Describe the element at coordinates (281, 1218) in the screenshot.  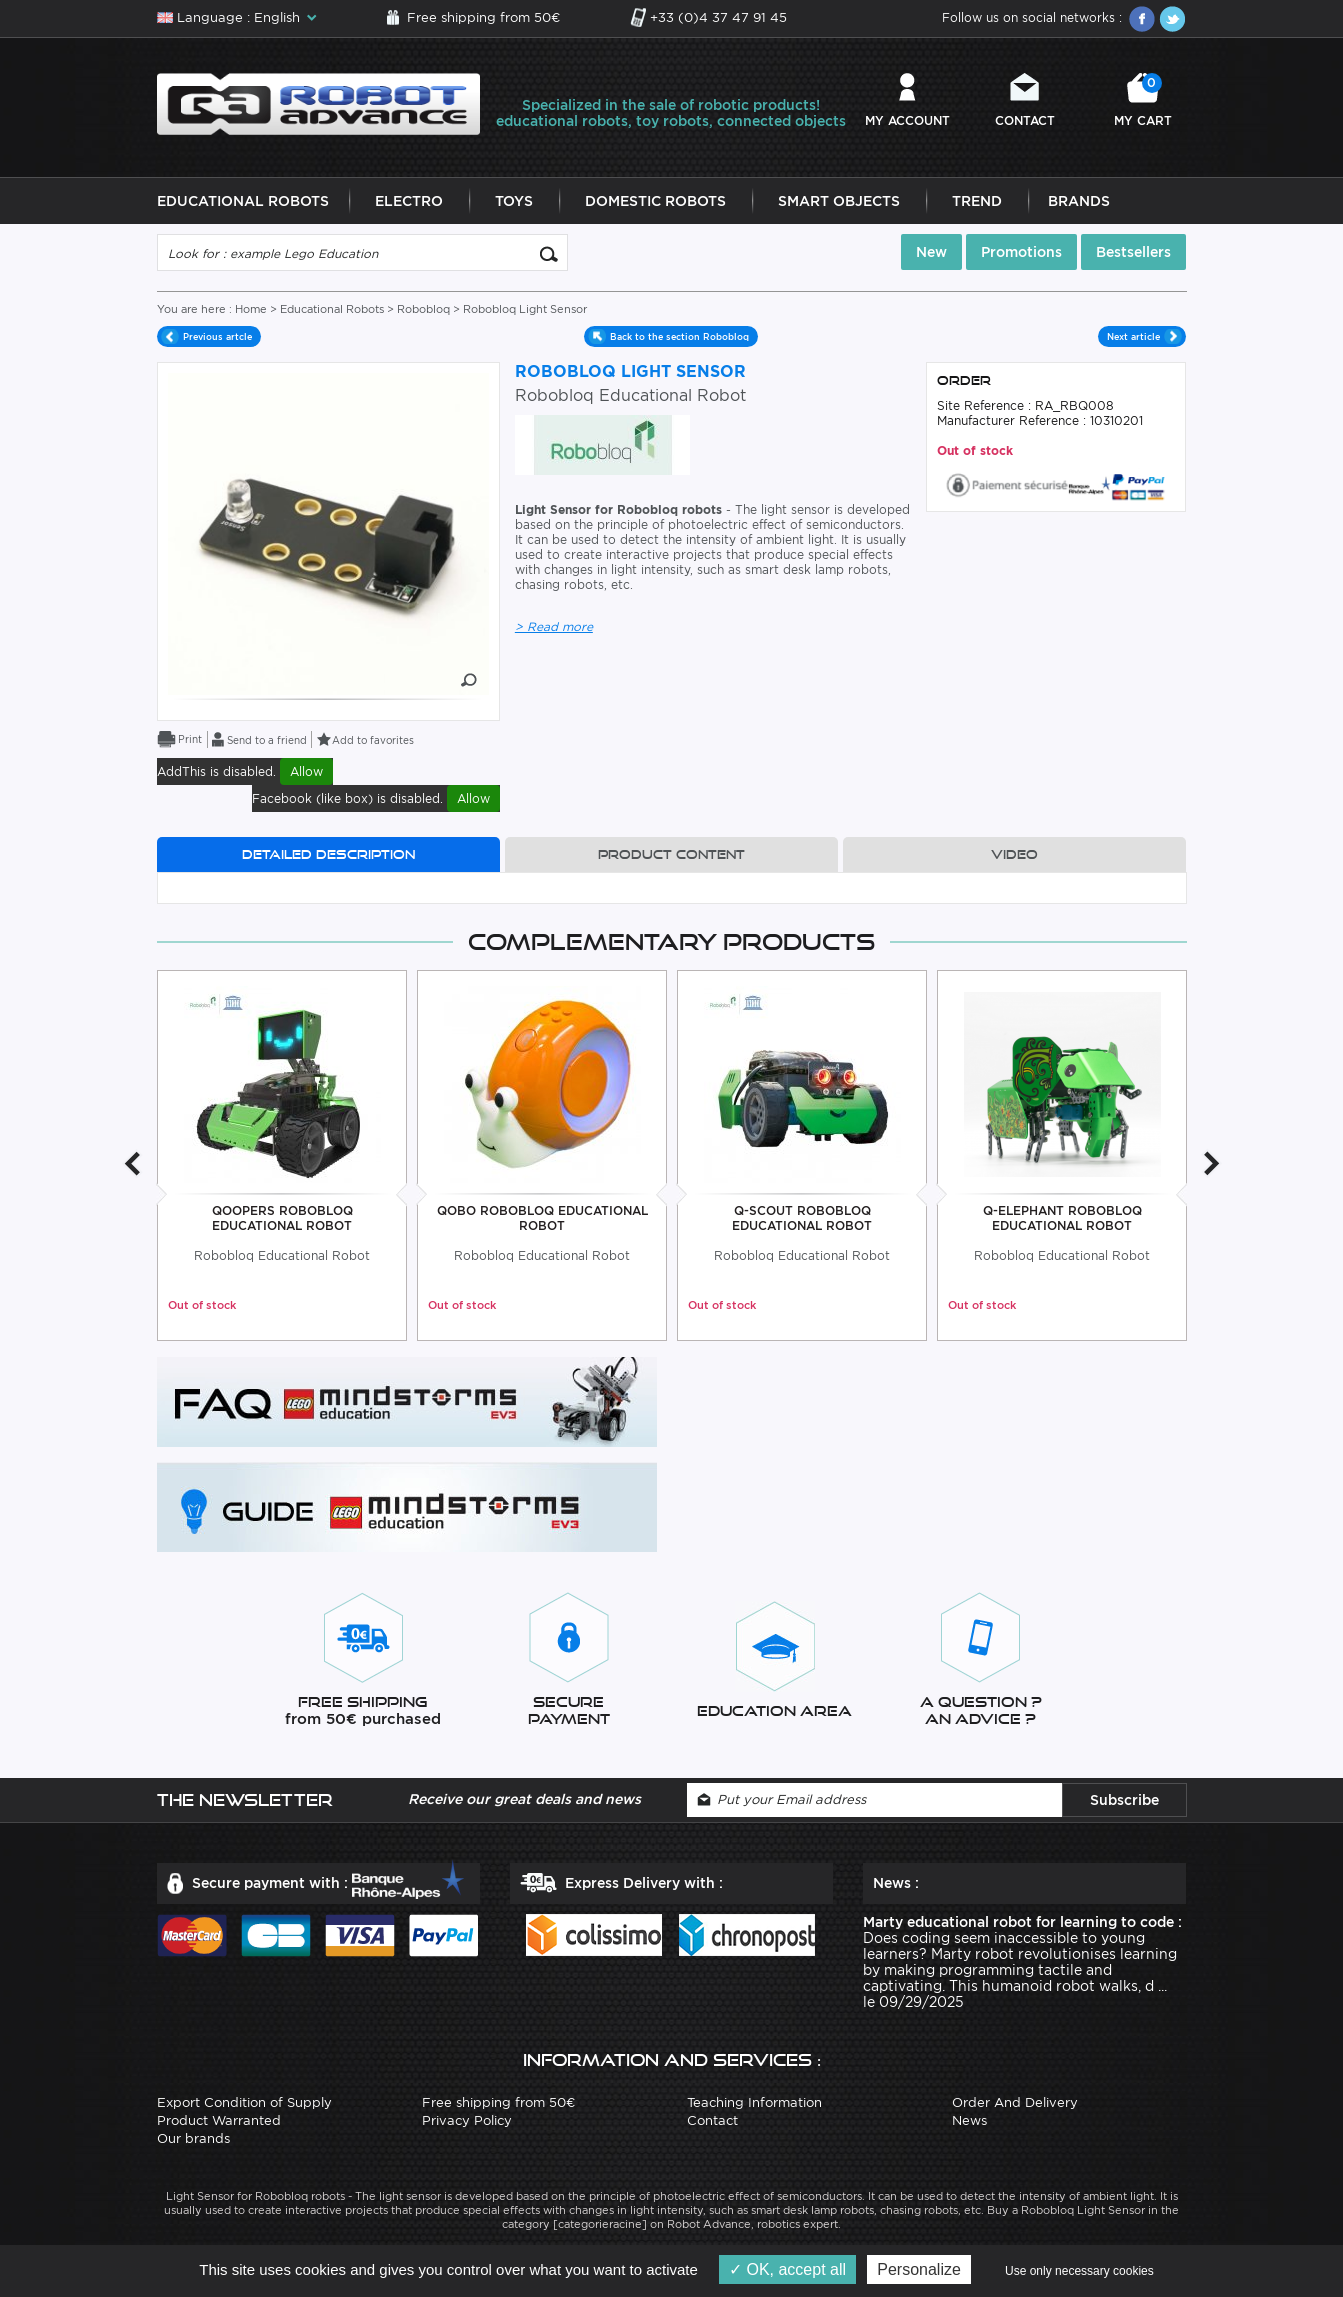
I see `Qoopers Robobloq Educational Robot` at that location.